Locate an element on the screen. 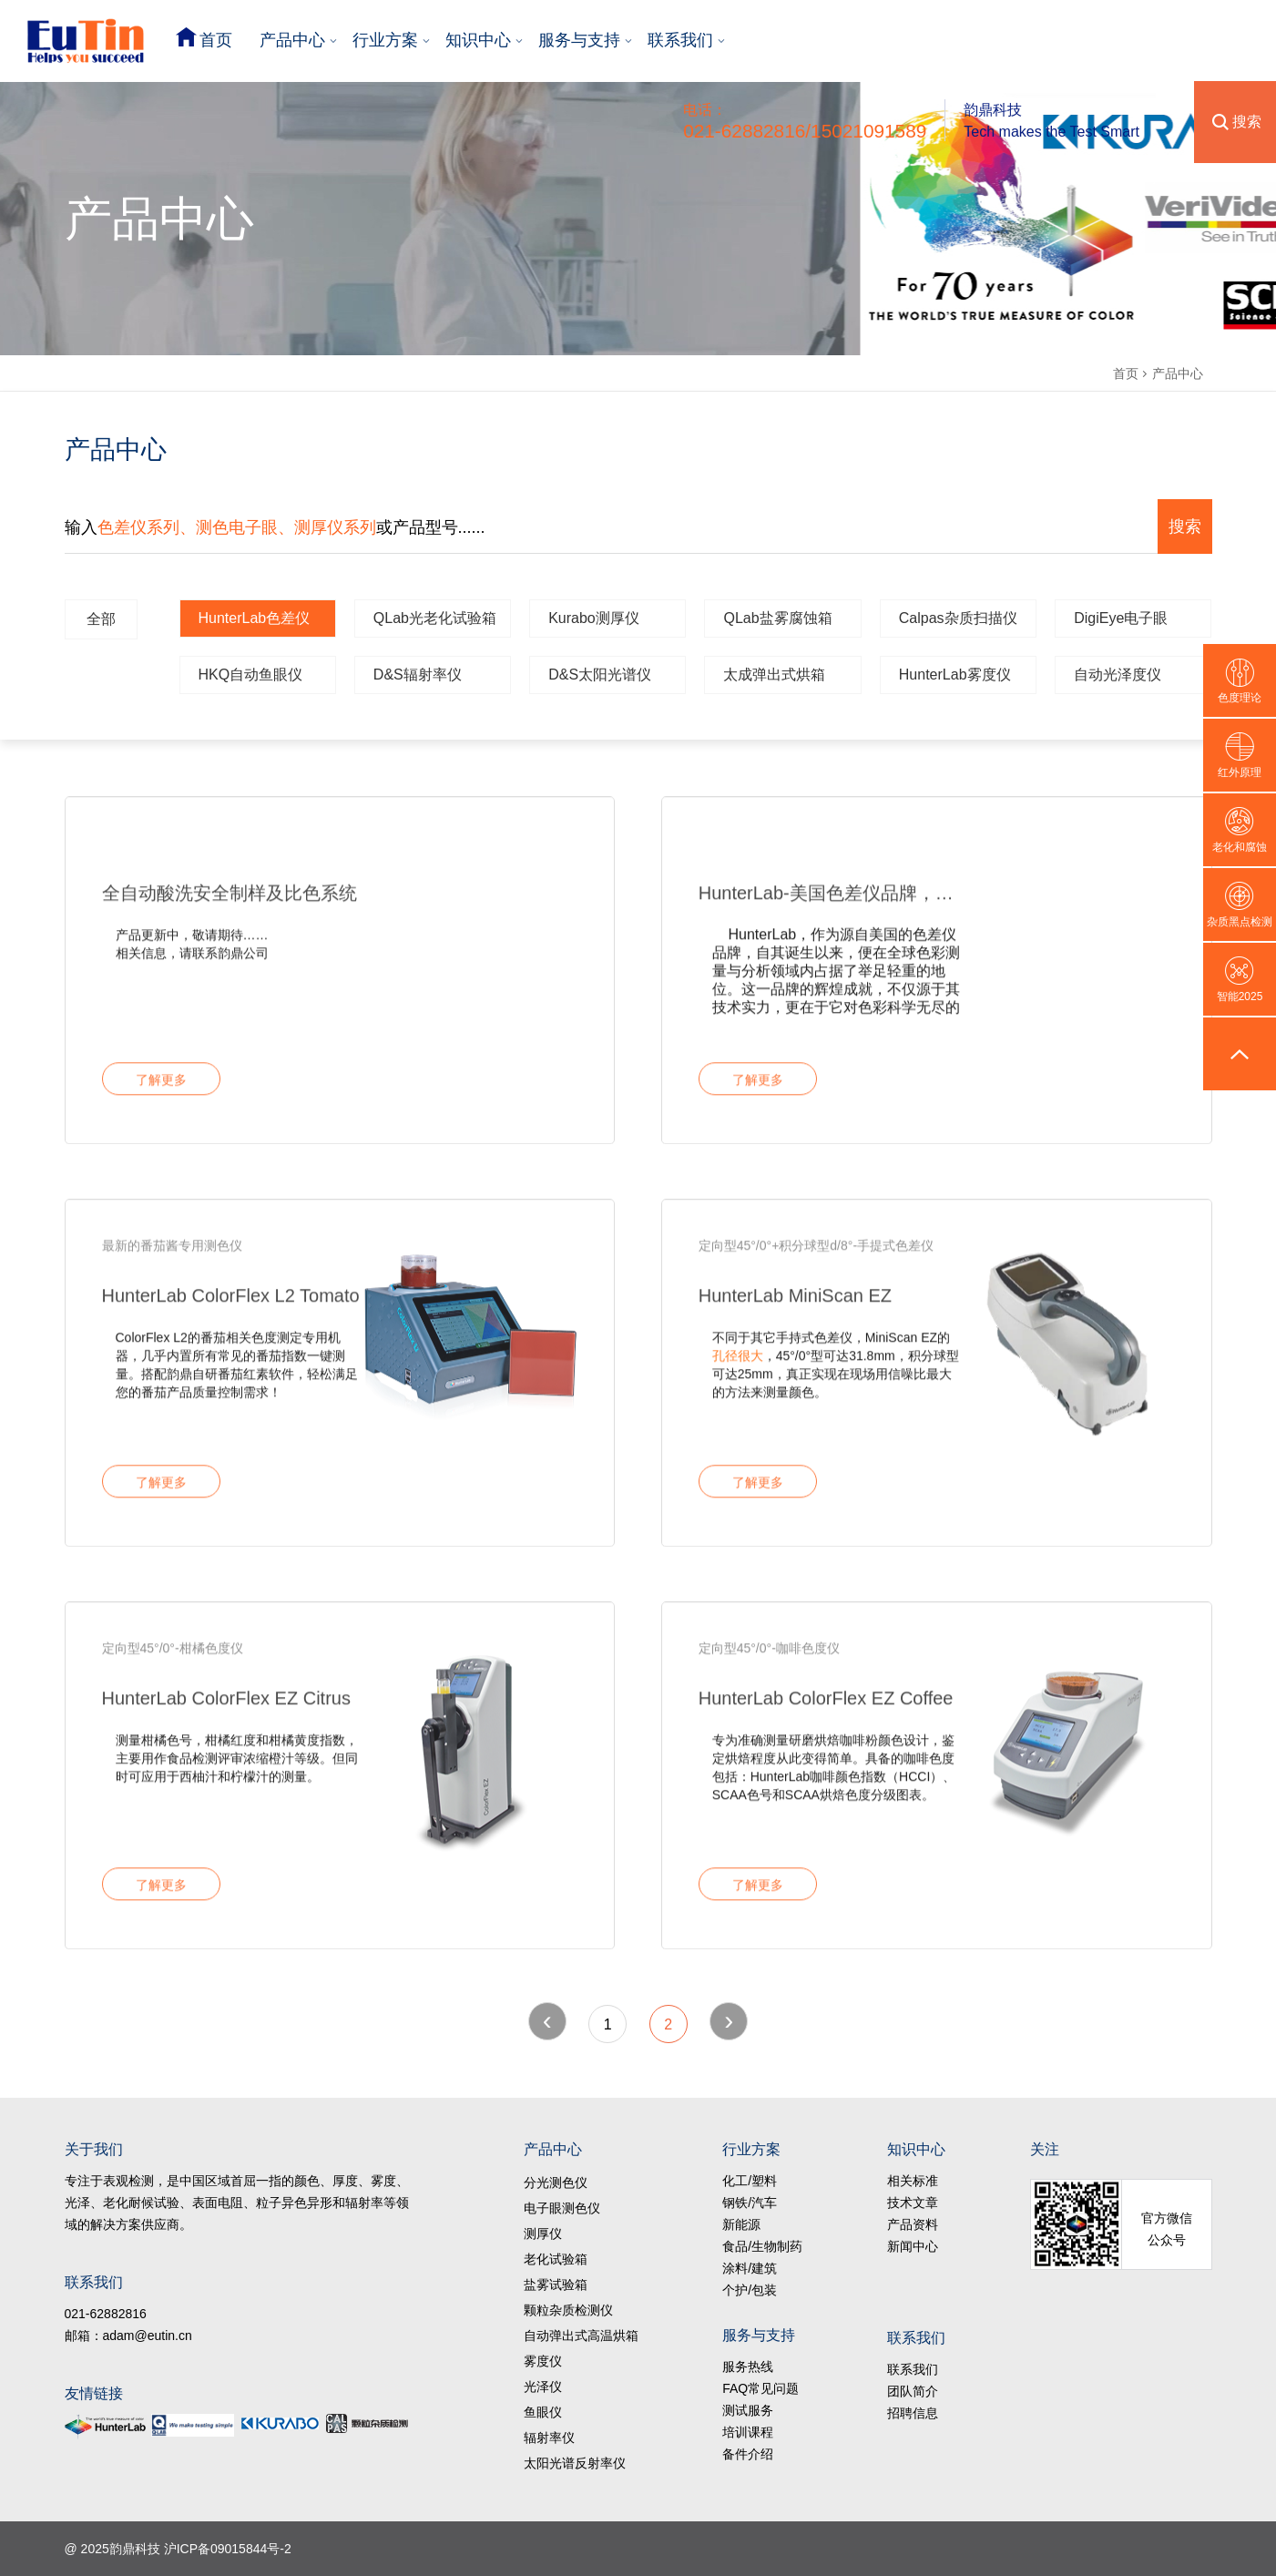  产品中心 is located at coordinates (292, 40).